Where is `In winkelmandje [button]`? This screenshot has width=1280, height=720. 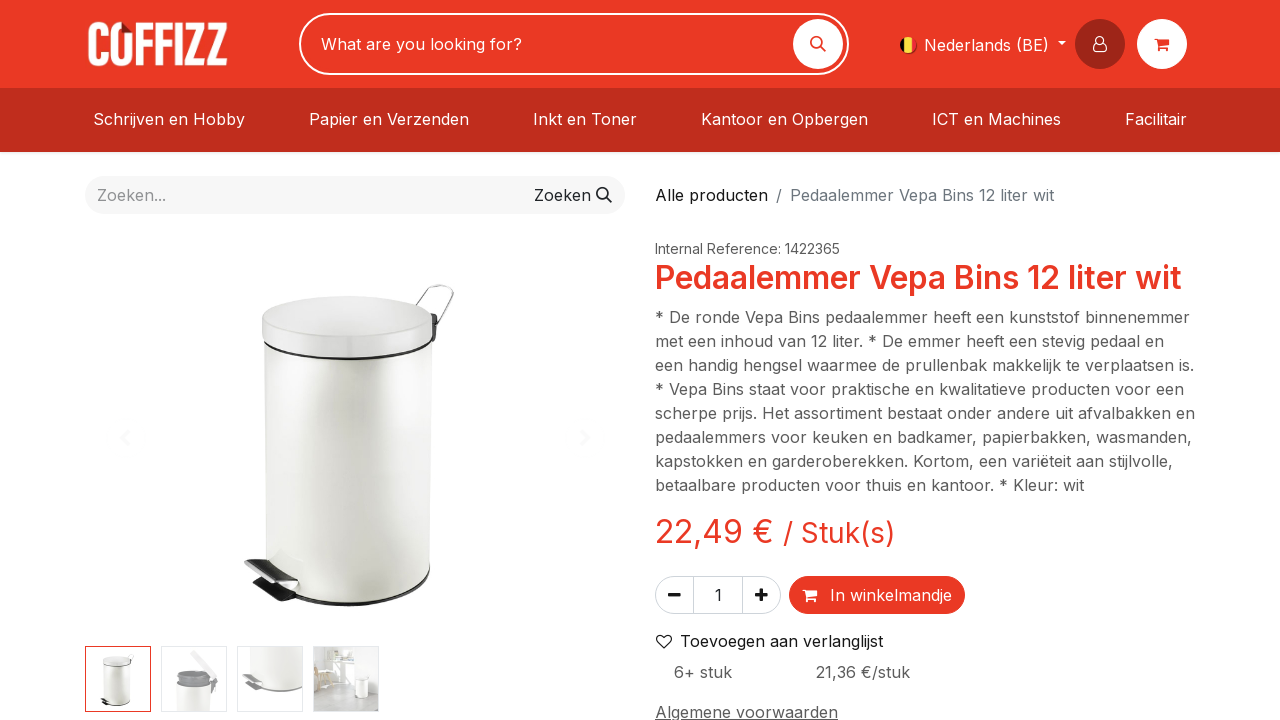 In winkelmandje [button] is located at coordinates (877, 595).